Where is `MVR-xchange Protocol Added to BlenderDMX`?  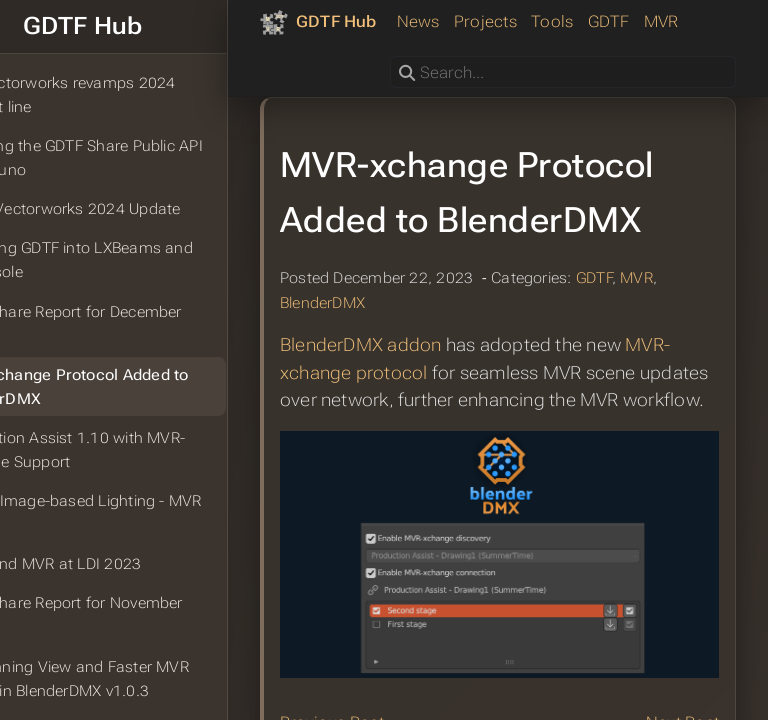
MVR-xchange Protocol Added to BlenderDMX is located at coordinates (128, 387).